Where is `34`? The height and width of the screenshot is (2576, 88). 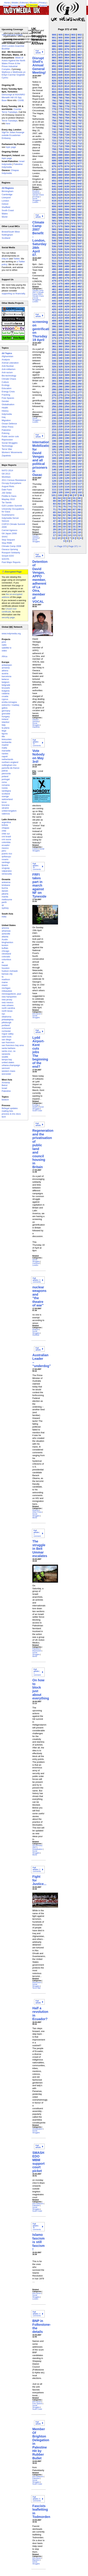 34 is located at coordinates (59, 526).